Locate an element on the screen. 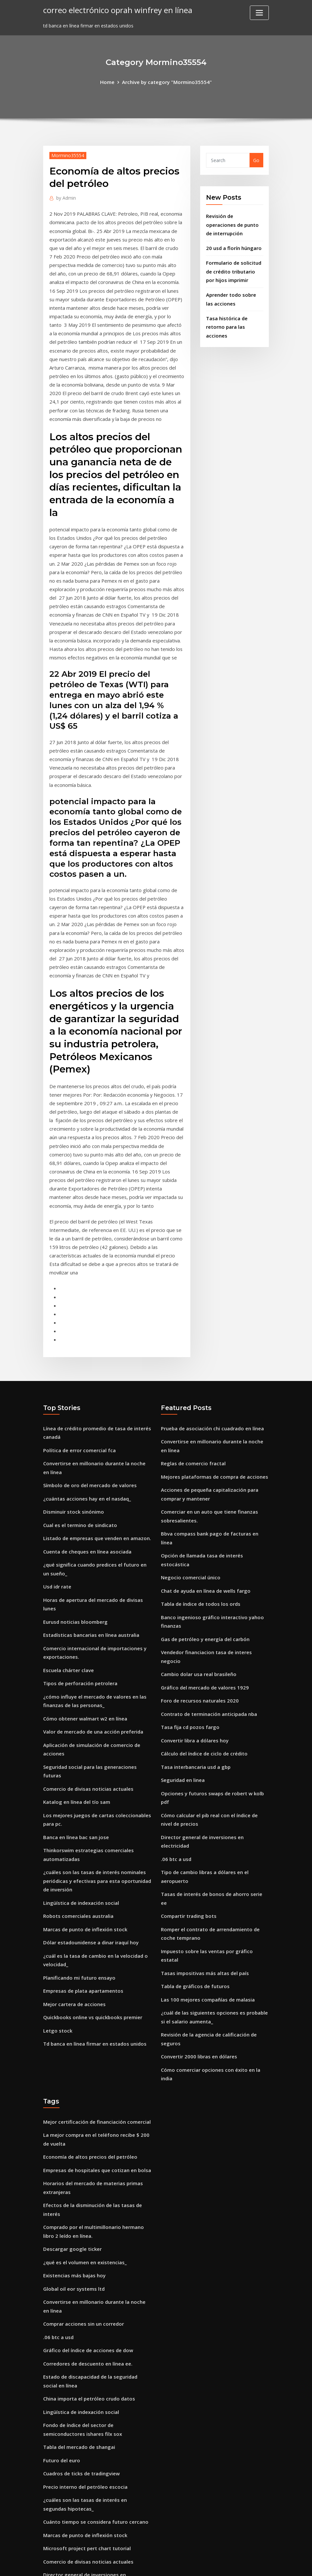 This screenshot has width=312, height=2576. Tabla de gráficos de futuros is located at coordinates (194, 1818).